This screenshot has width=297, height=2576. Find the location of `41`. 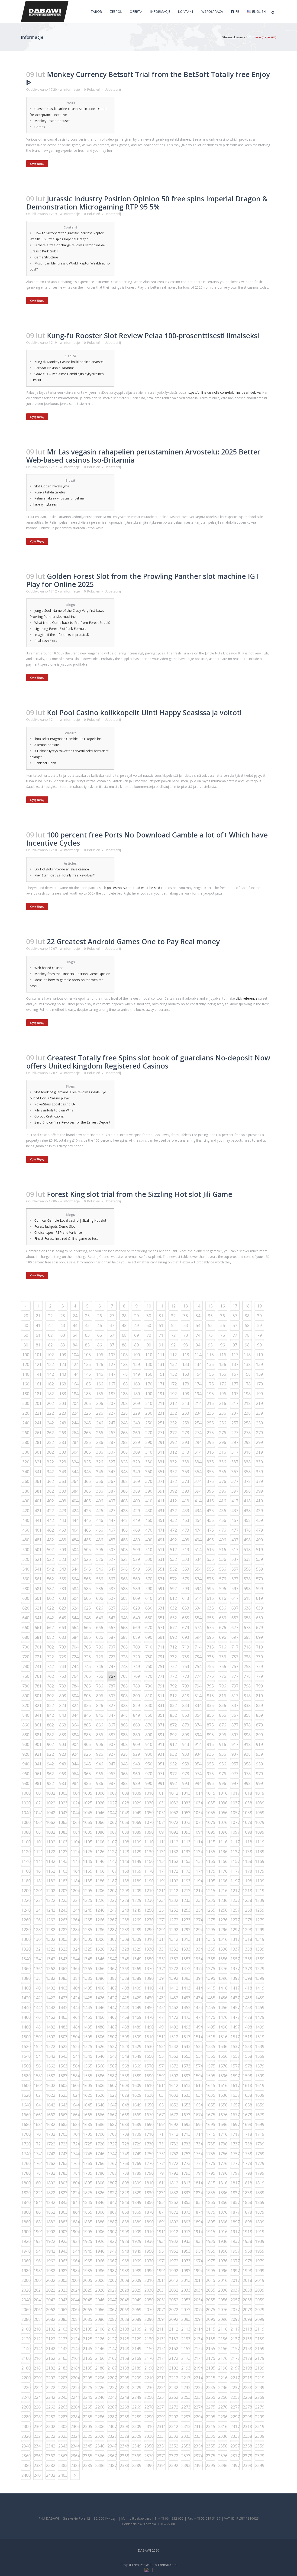

41 is located at coordinates (38, 1325).